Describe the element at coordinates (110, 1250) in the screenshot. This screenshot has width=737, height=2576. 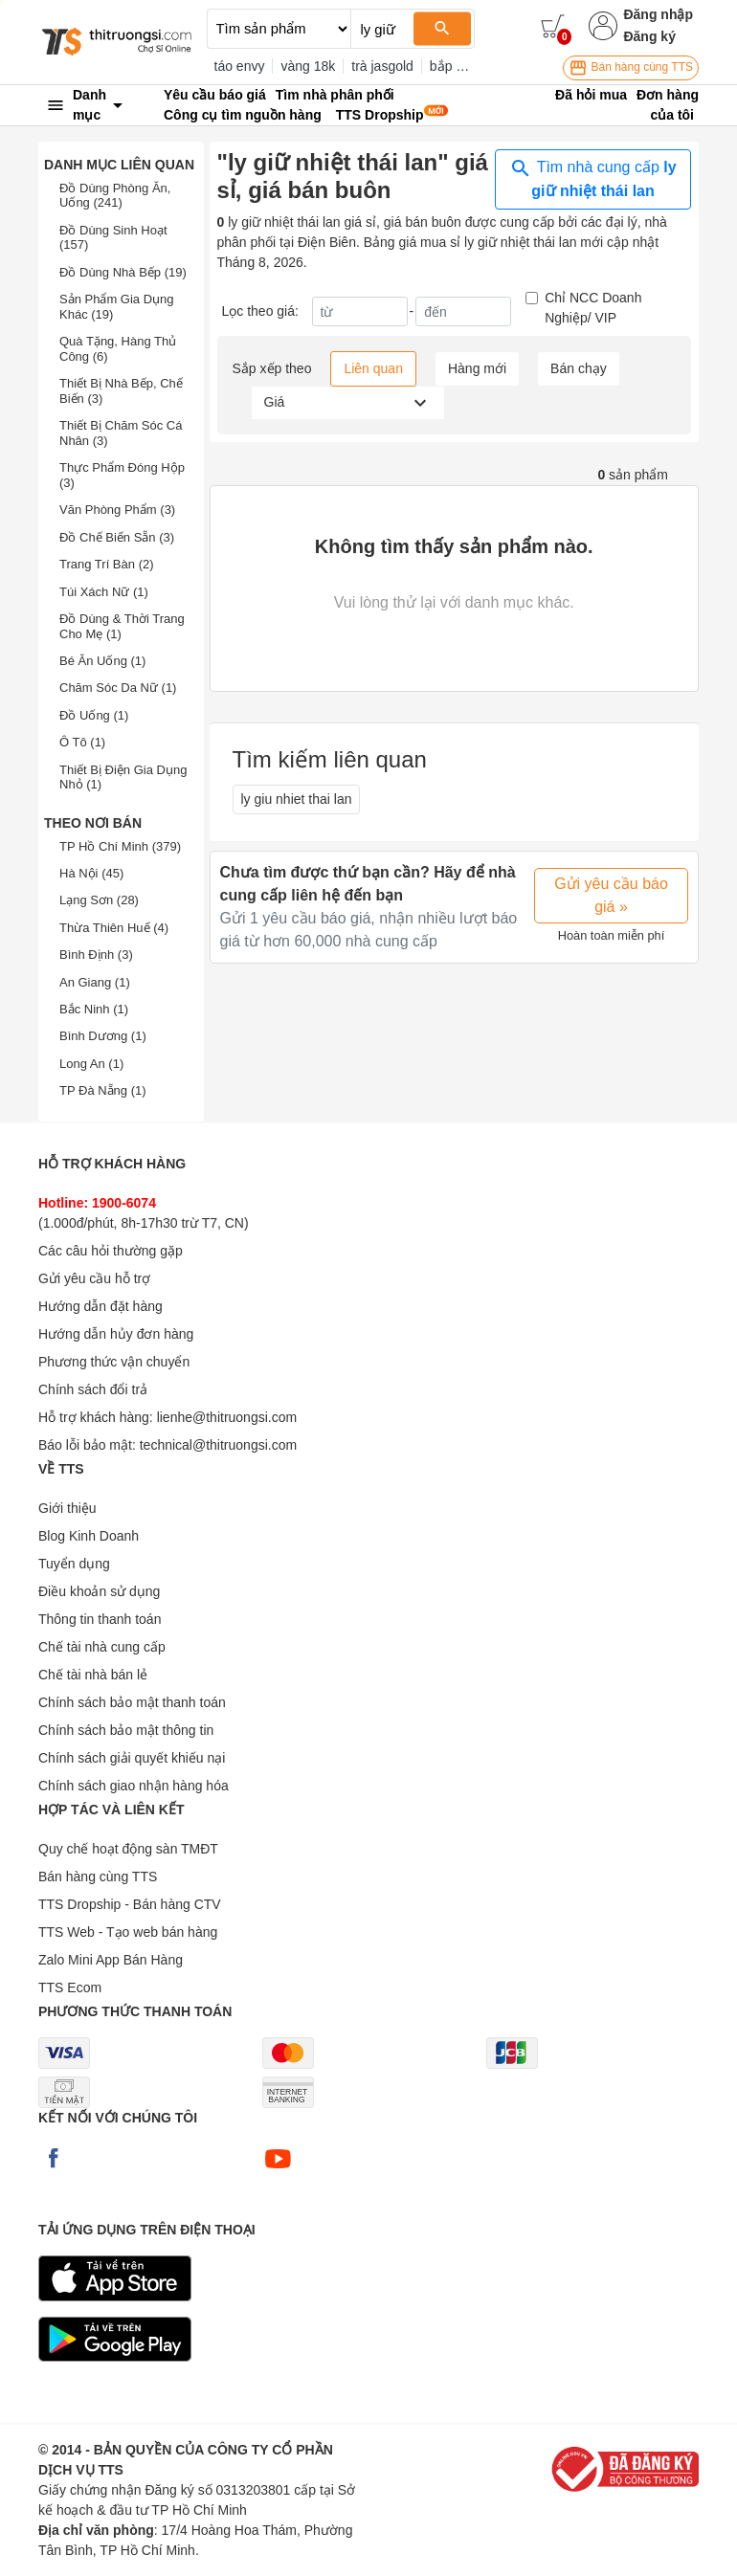
I see `Các câu hỏi thường gặp` at that location.